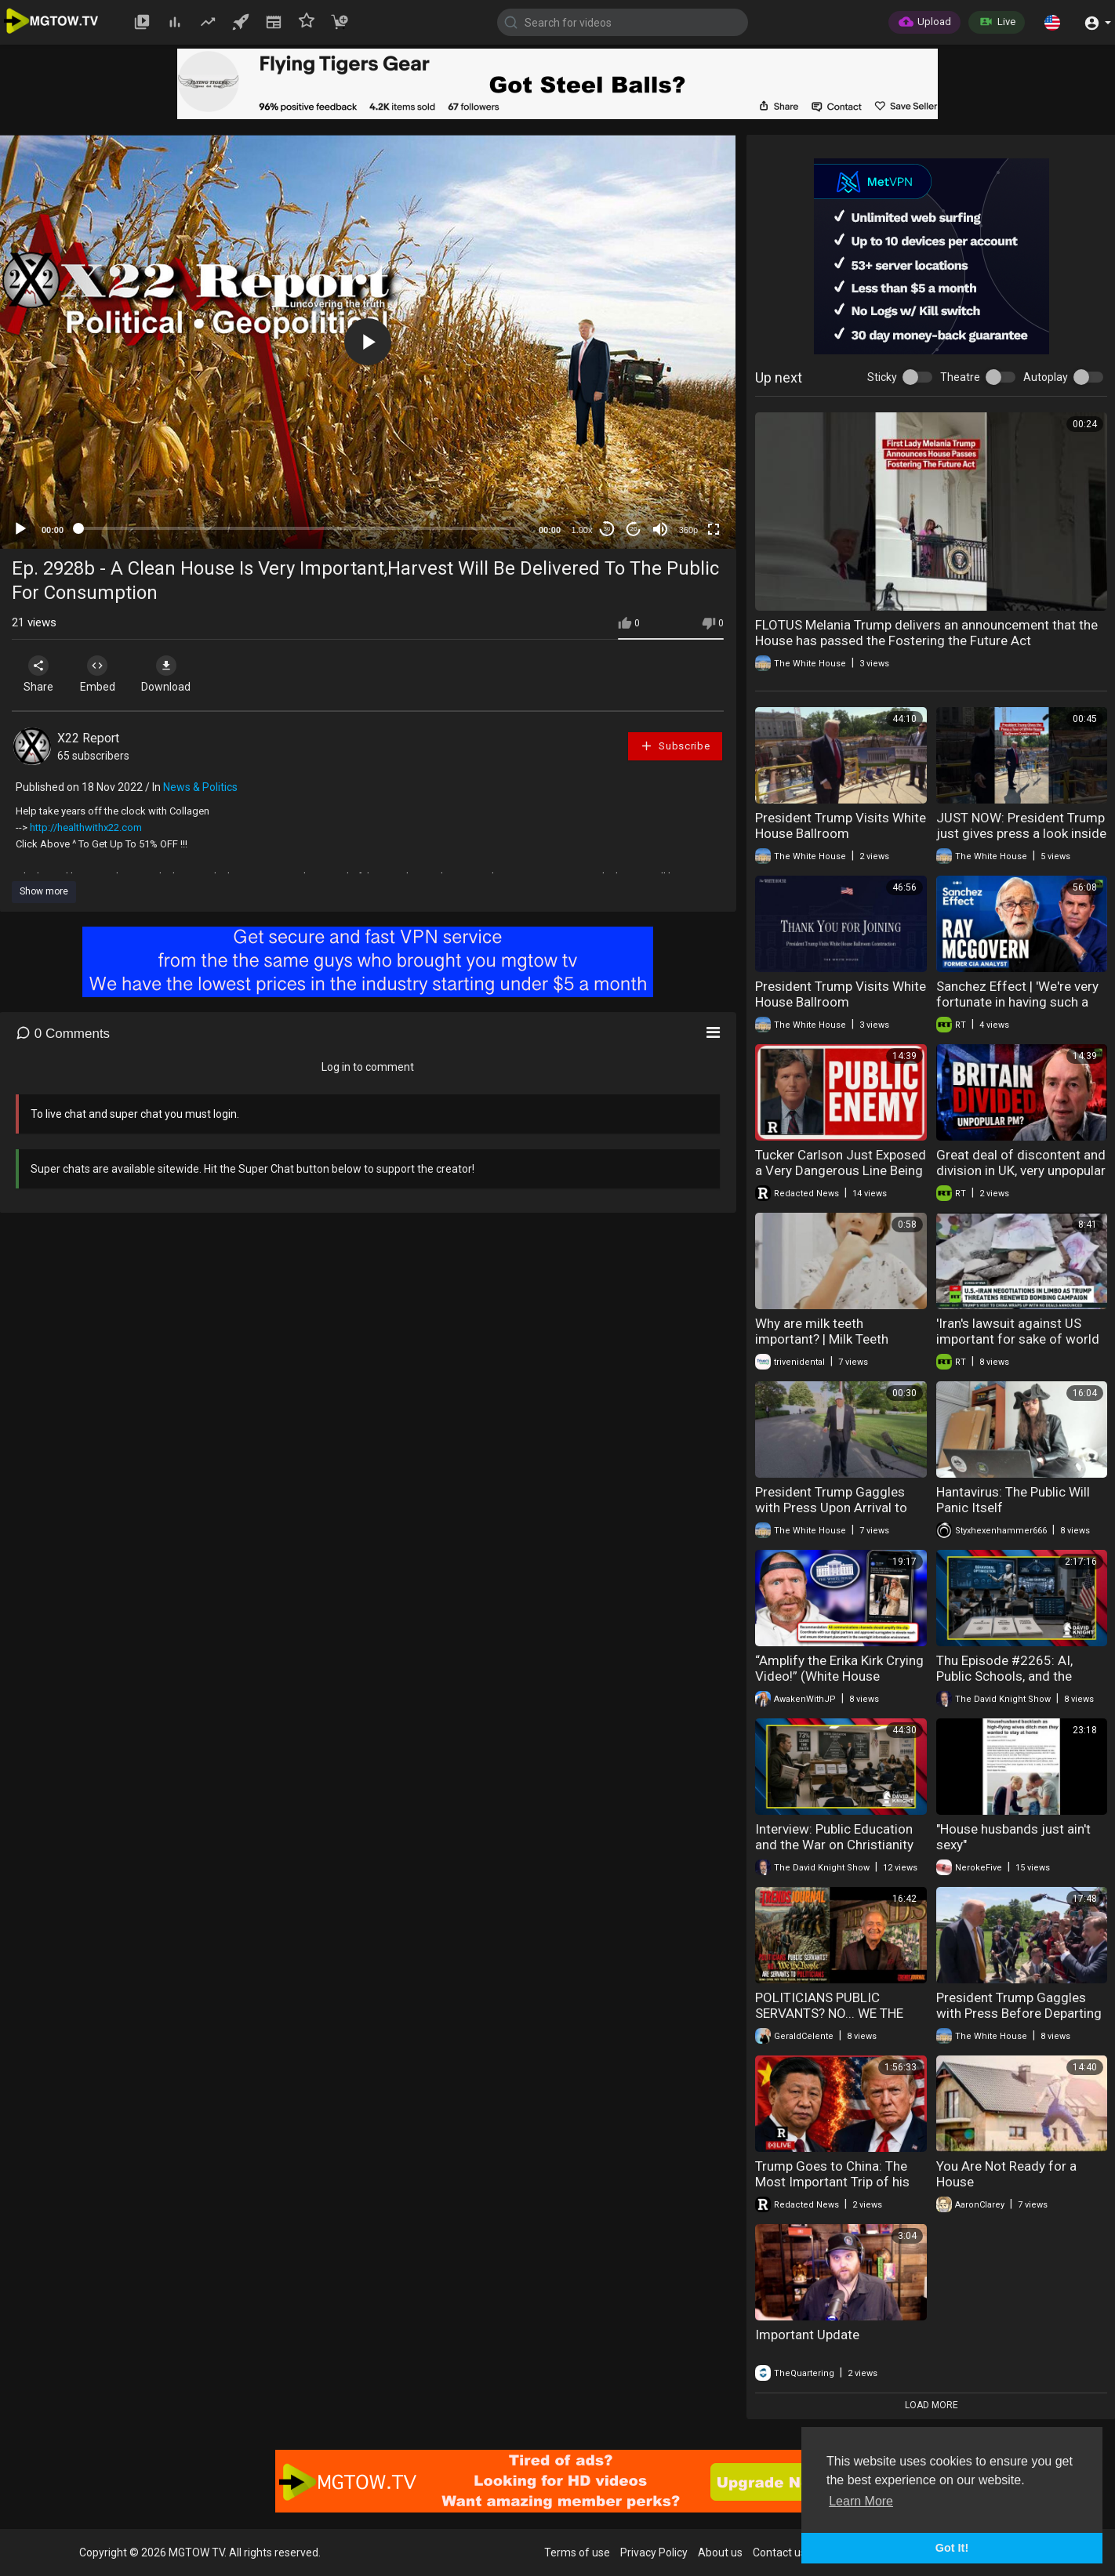  I want to click on Got It! [button], so click(951, 2548).